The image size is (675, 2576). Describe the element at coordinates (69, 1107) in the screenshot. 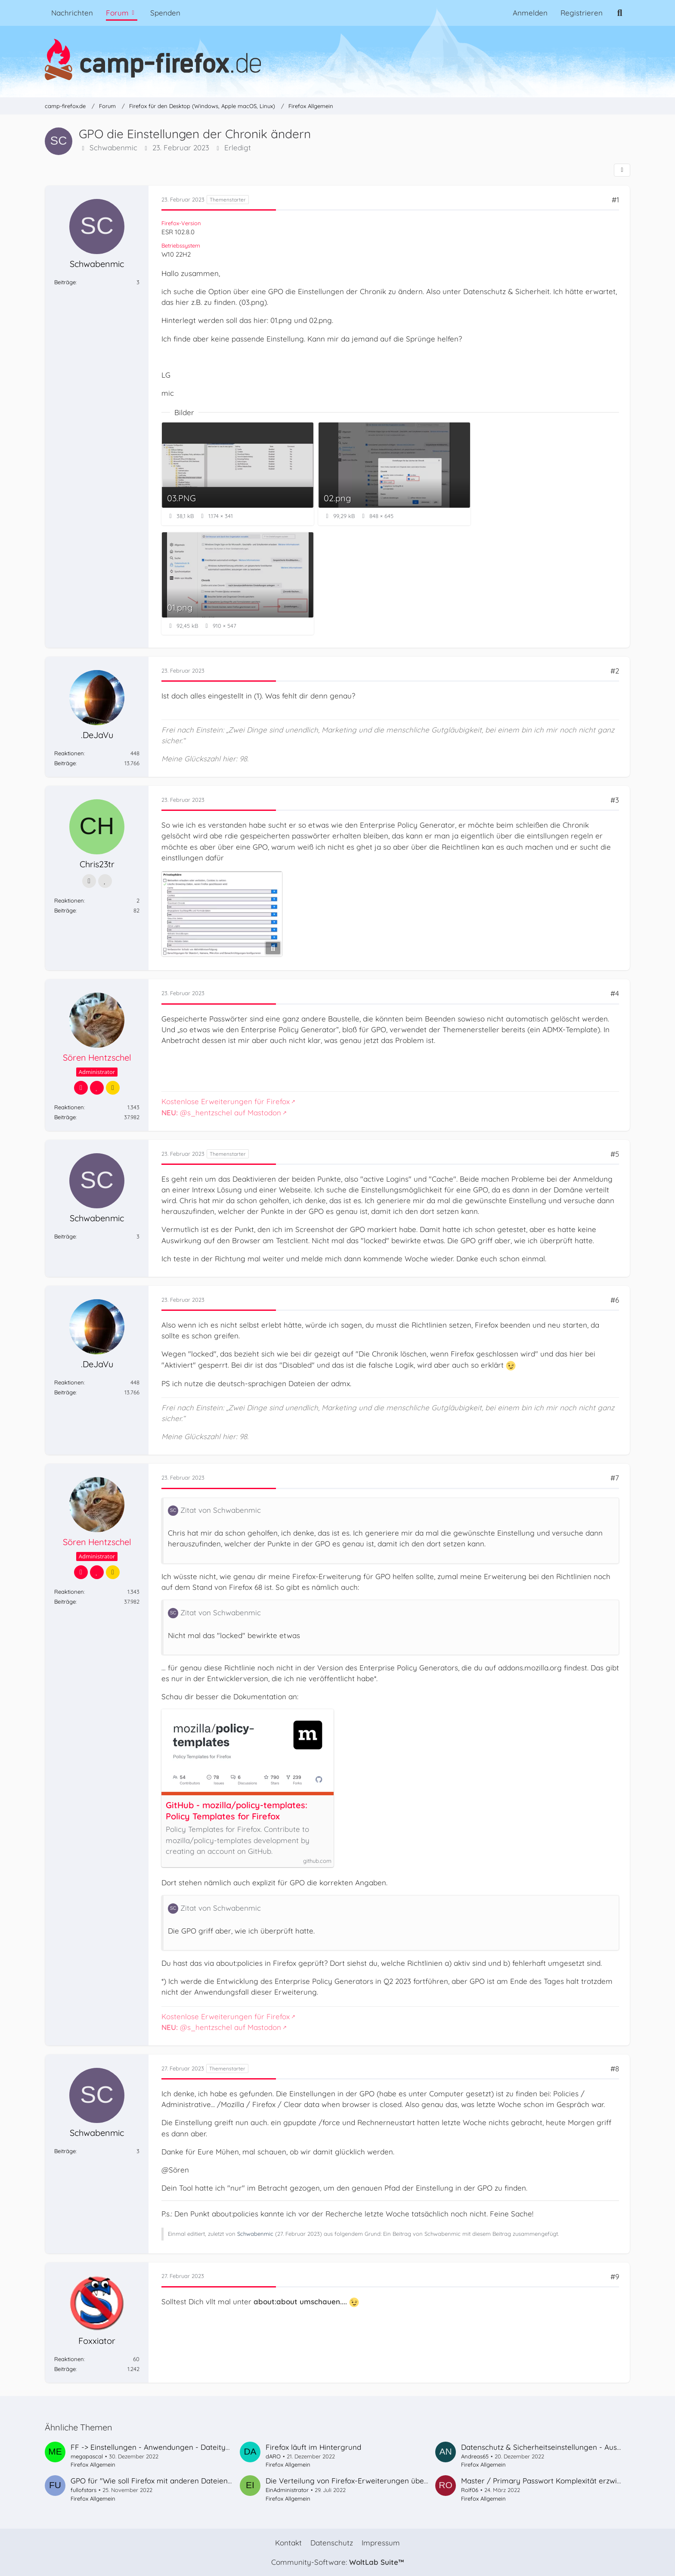

I see `Reaktionen [Erhaltene Reaktionen von Sören Hentzschel]` at that location.